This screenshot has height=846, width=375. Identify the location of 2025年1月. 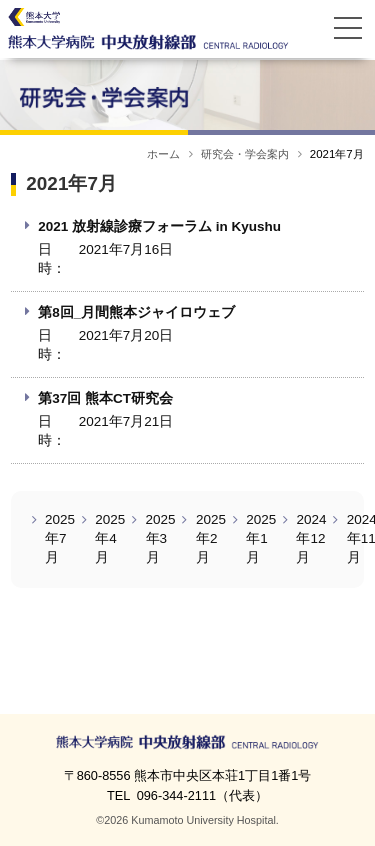
(261, 538).